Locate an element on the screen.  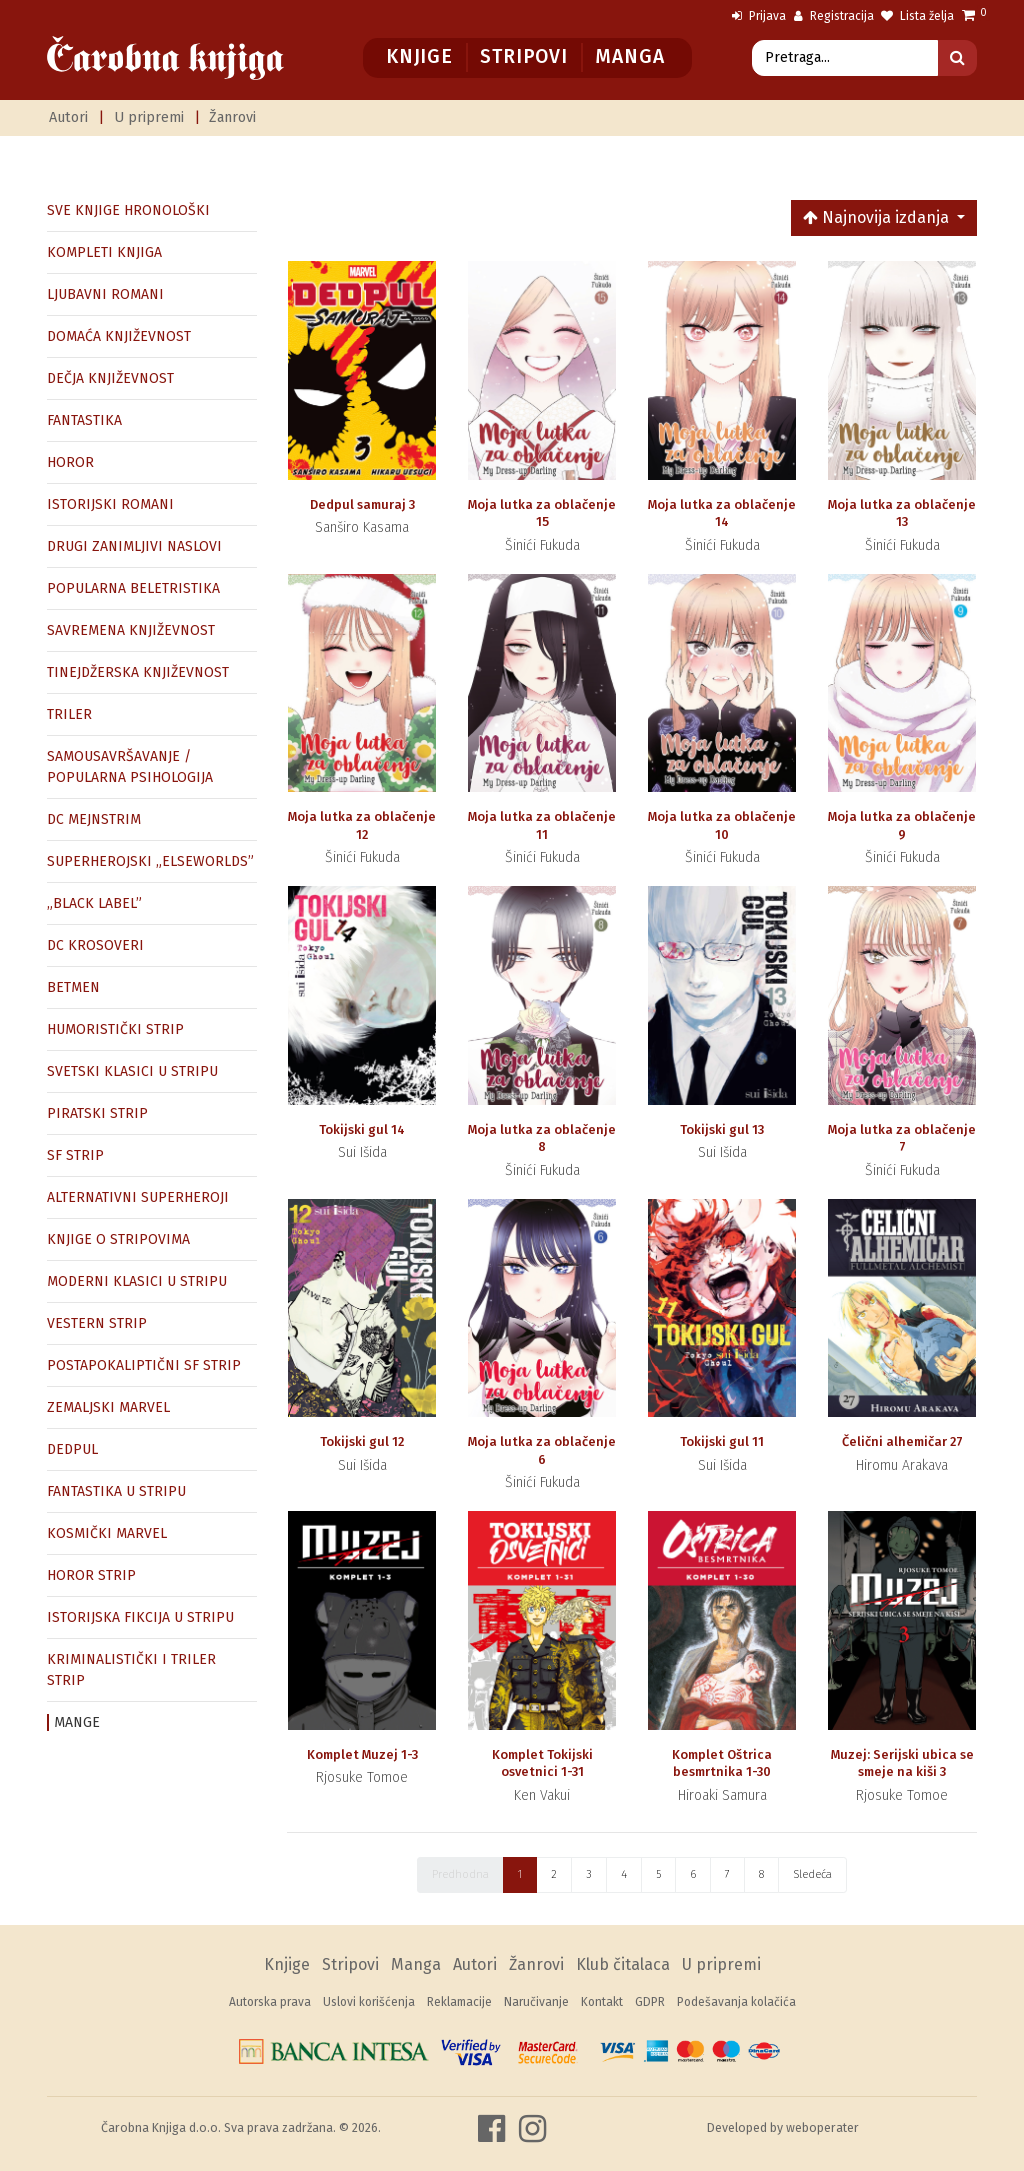
SVETSKI KLASICI U STRIPU is located at coordinates (132, 1071).